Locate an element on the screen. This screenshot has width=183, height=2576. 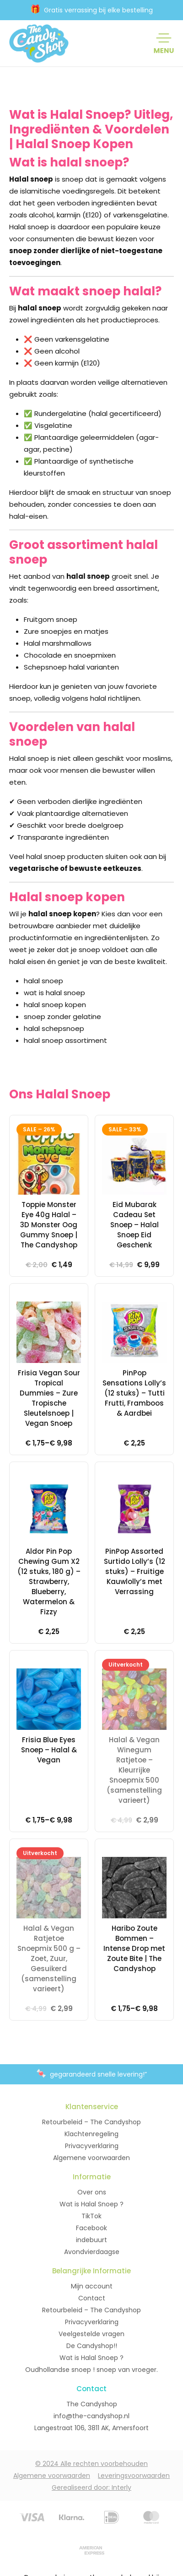
Privacyverklaring is located at coordinates (91, 2145).